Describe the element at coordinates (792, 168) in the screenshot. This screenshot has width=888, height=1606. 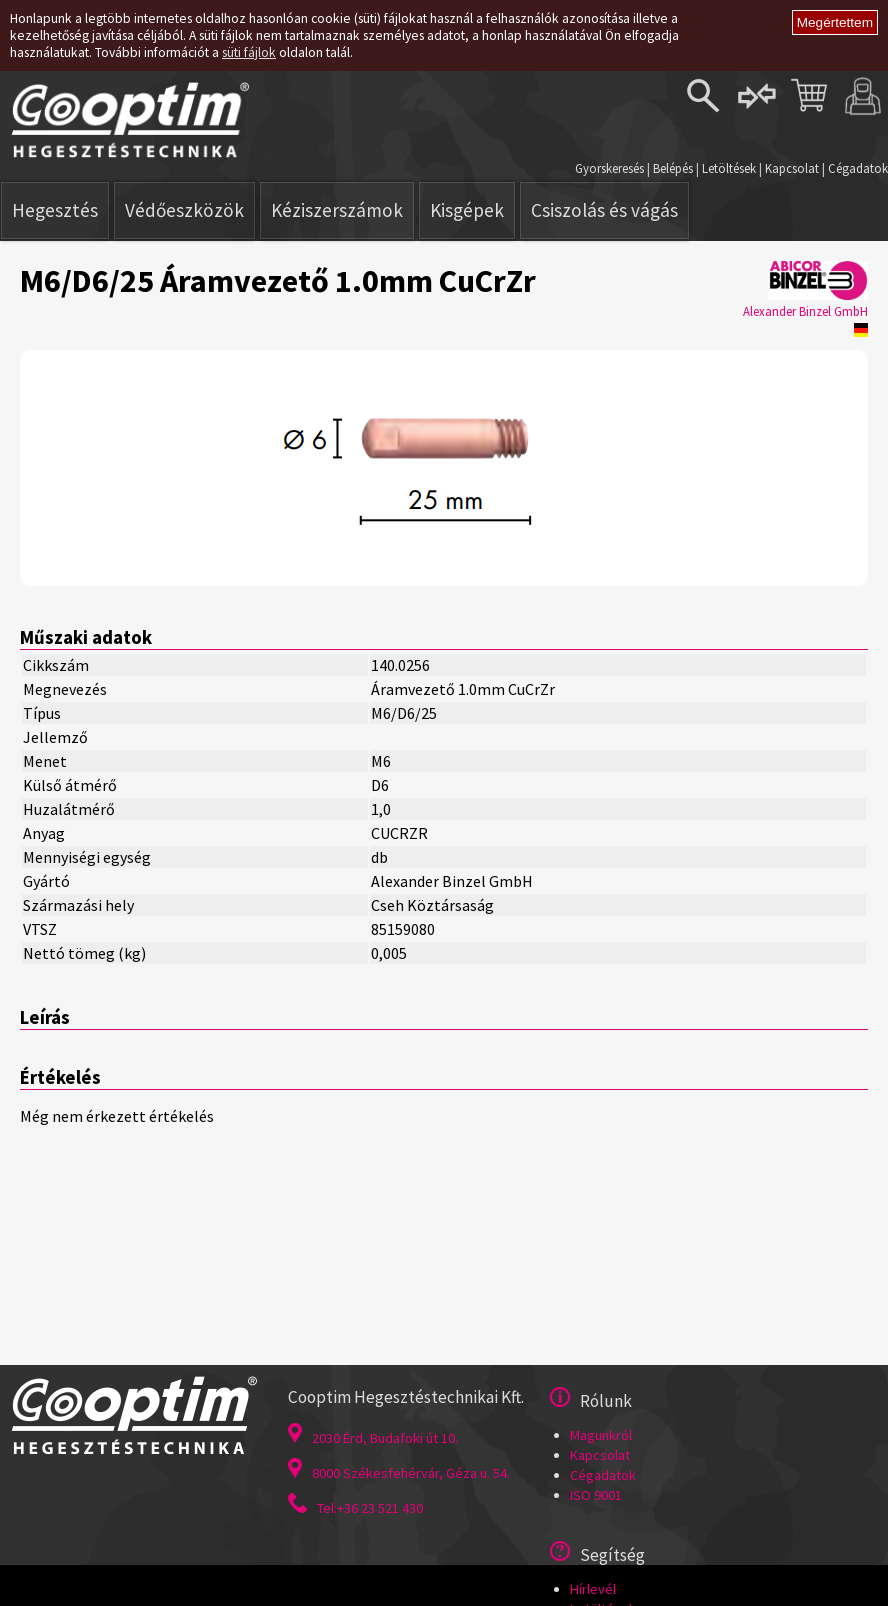
I see `Kapcsolat` at that location.